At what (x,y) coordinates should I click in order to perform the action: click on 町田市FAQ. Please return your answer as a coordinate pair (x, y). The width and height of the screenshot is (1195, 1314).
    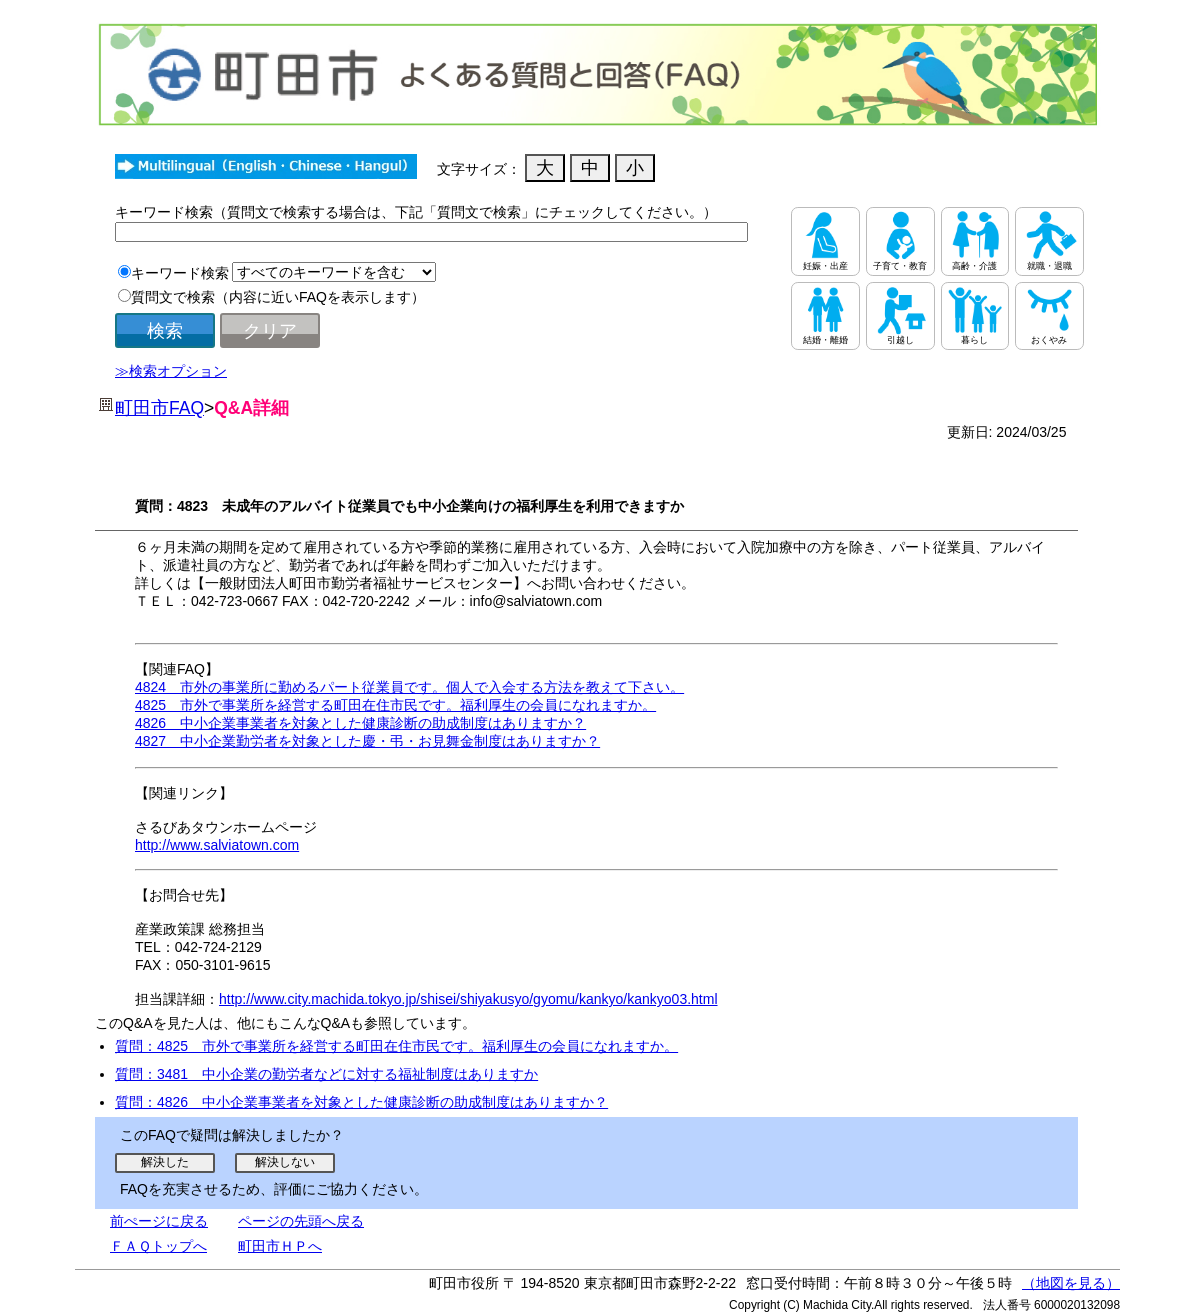
    Looking at the image, I should click on (159, 408).